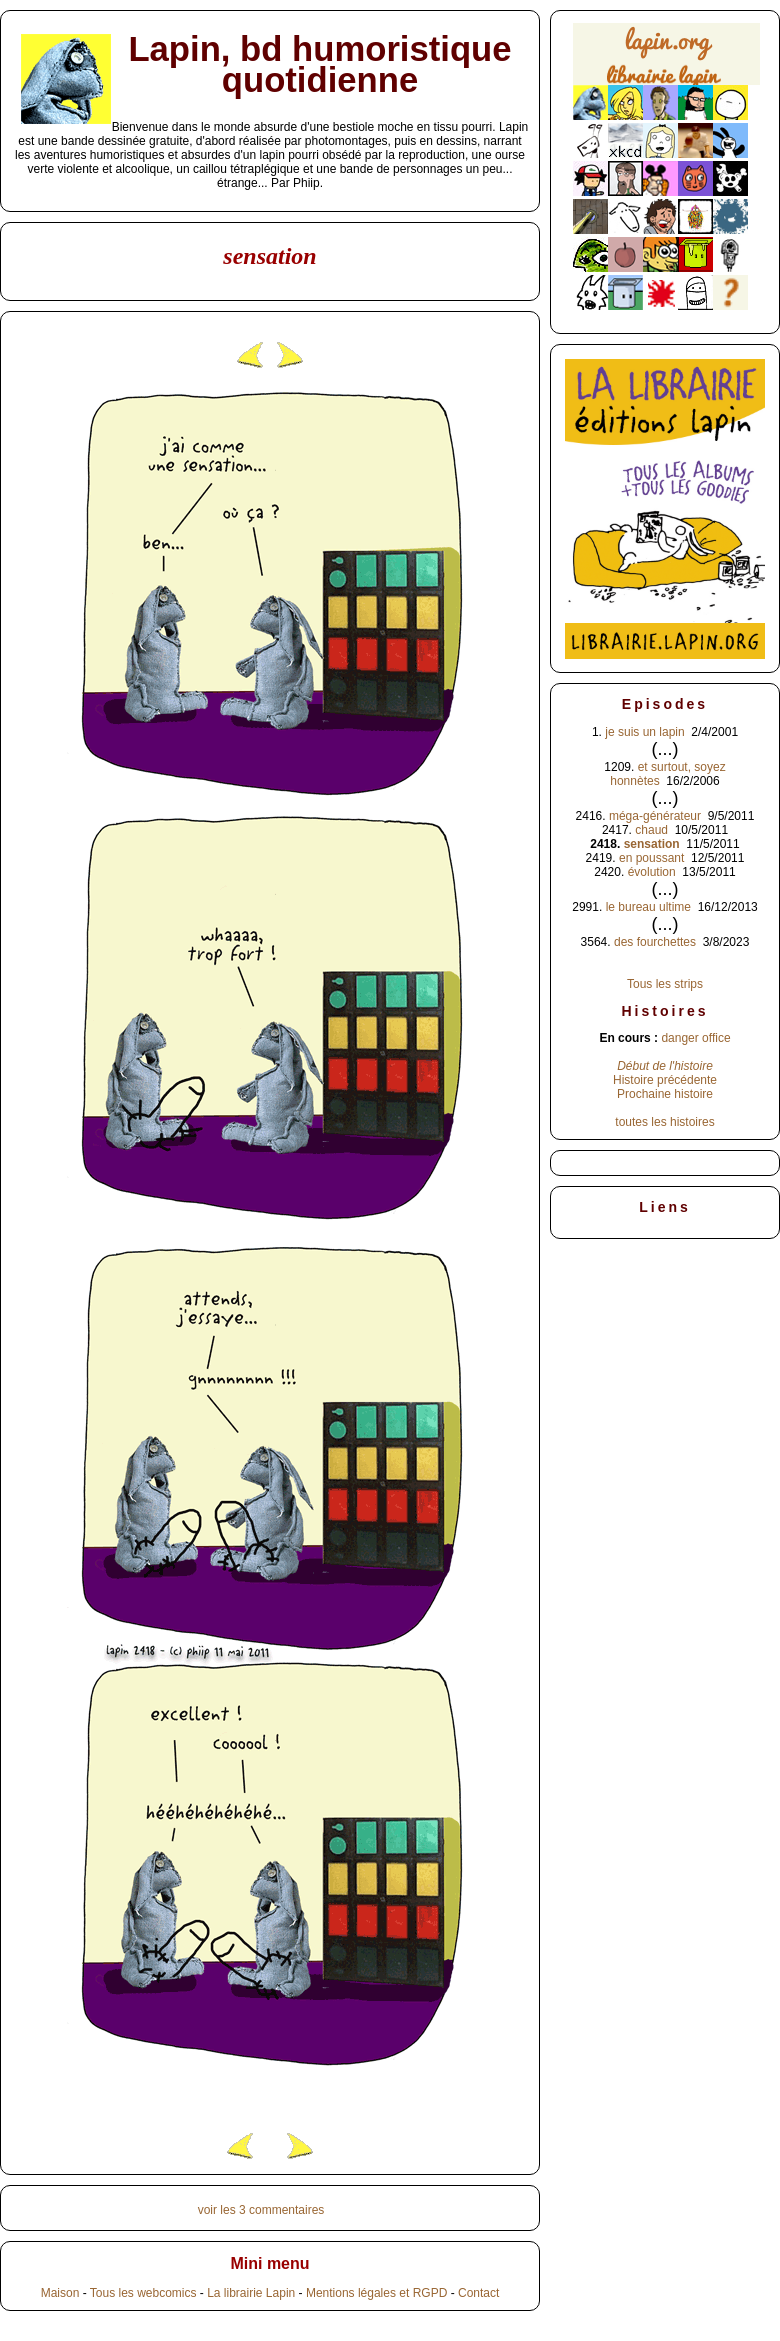 Image resolution: width=780 pixels, height=2341 pixels. I want to click on évolution, so click(652, 872).